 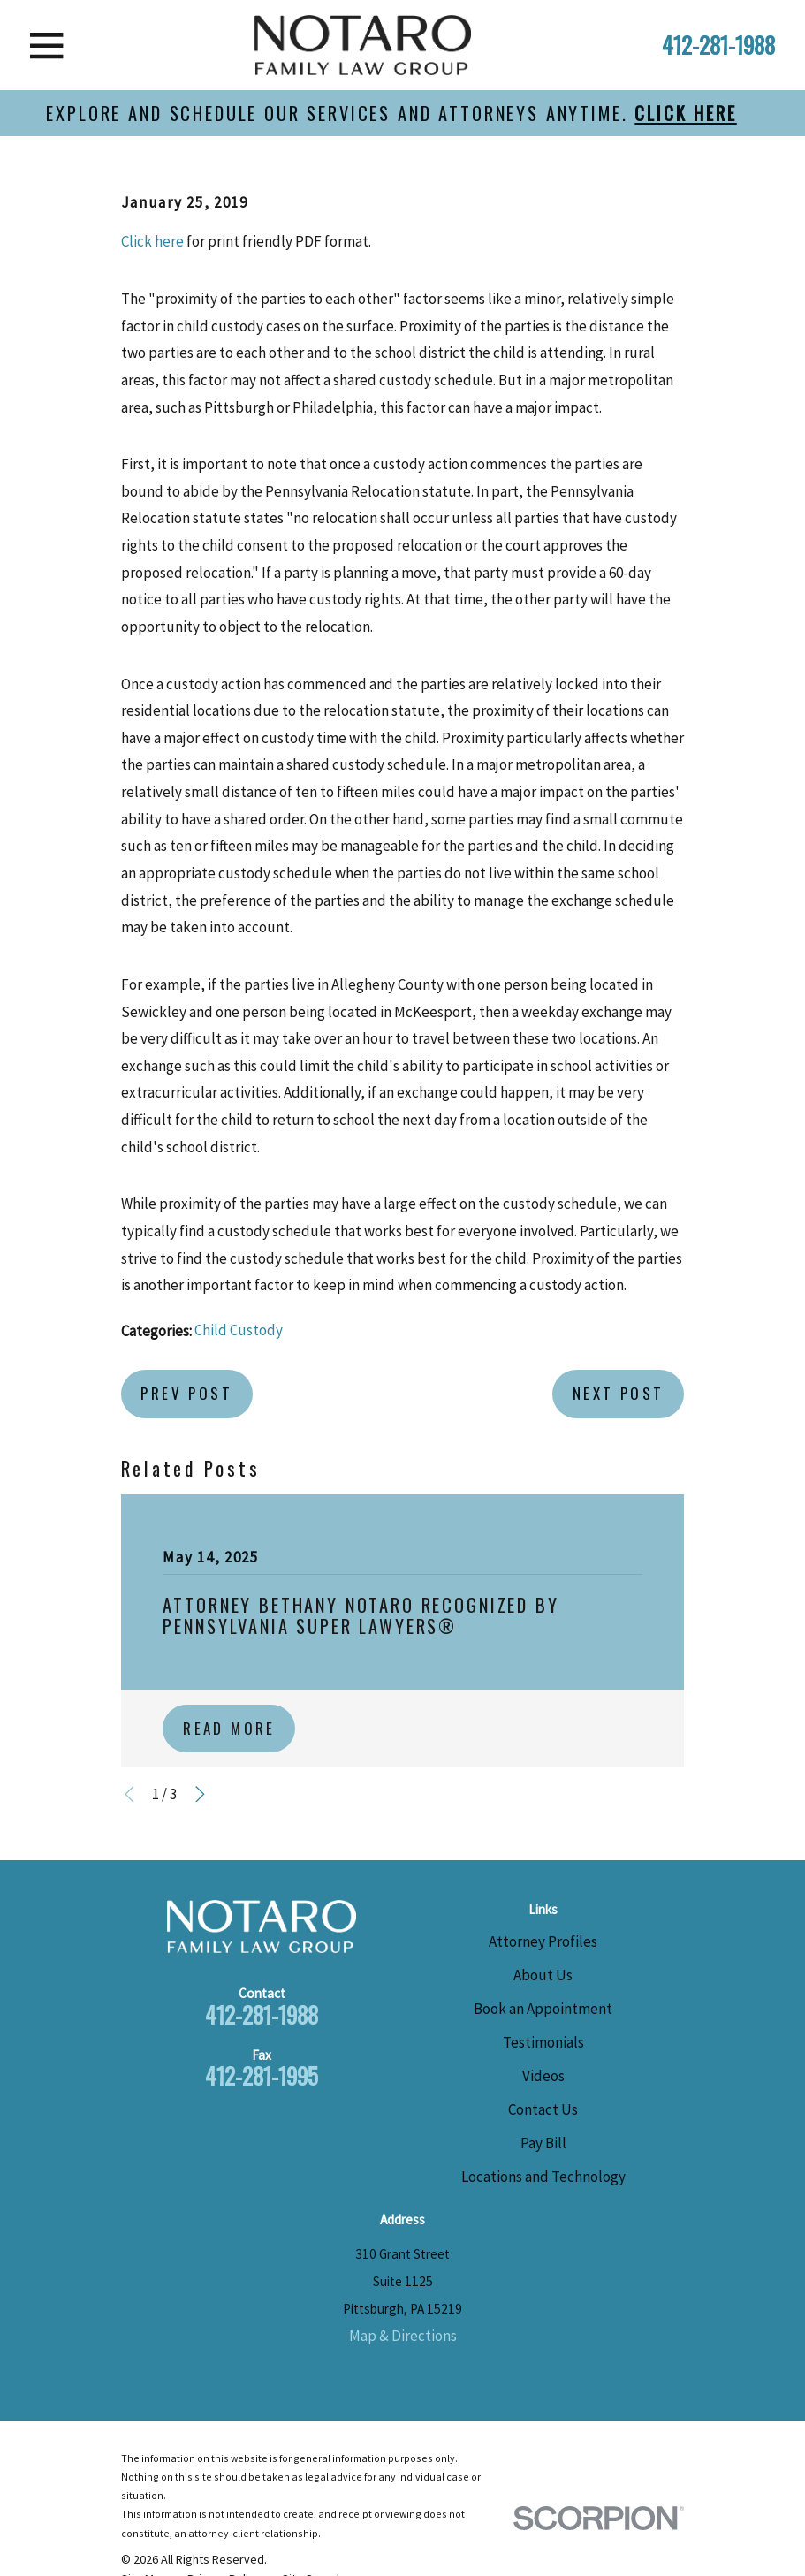 I want to click on About Us, so click(x=543, y=1975).